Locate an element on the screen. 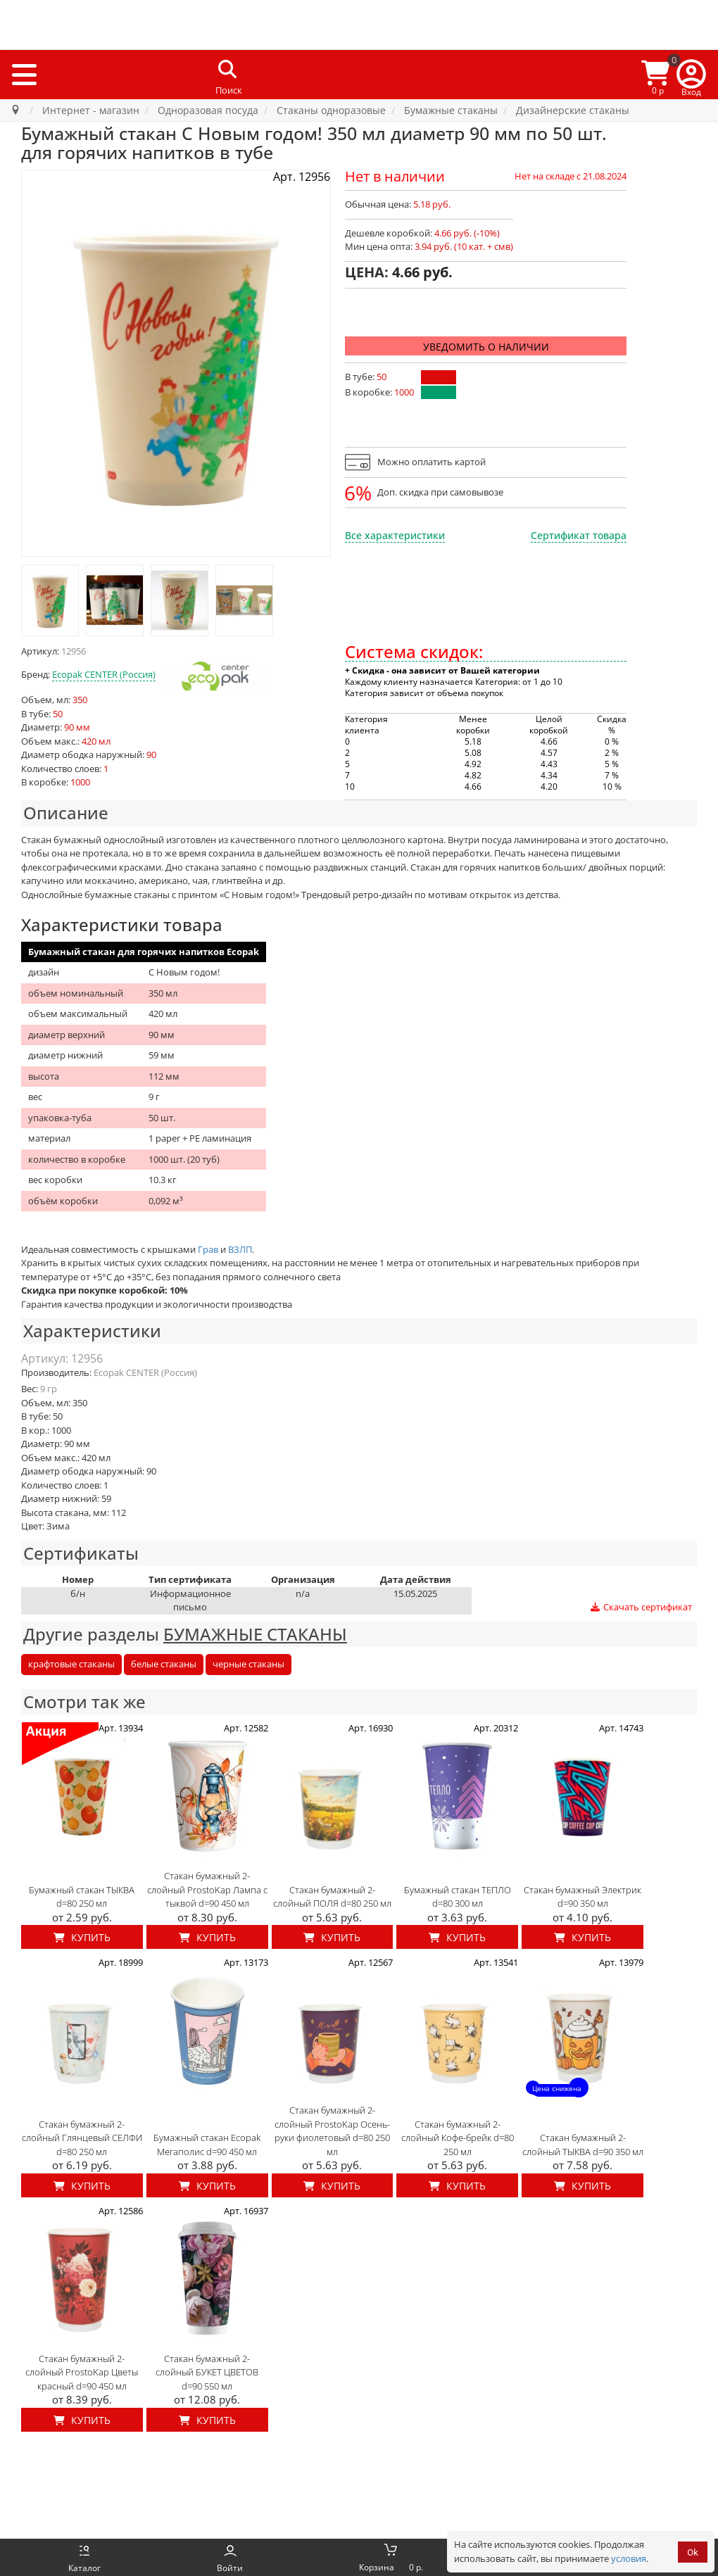 The image size is (718, 2576). Бумажный стакан ТЫКВА d=80 250 мл is located at coordinates (81, 1896).